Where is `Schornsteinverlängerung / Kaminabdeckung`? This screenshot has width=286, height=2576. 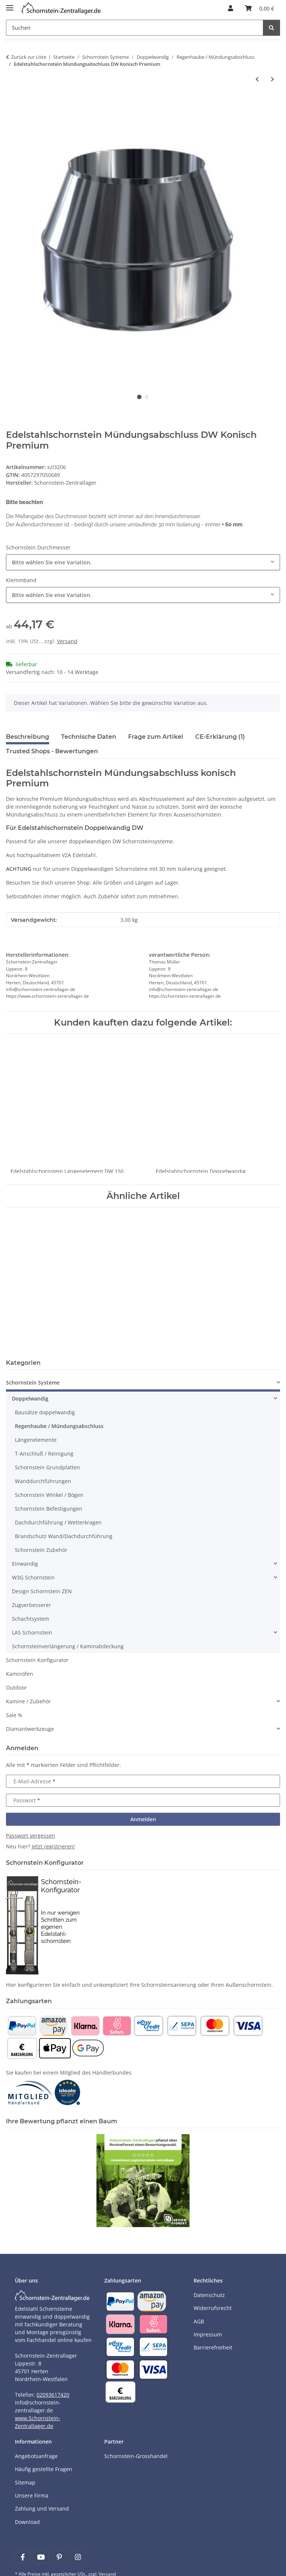 Schornsteinverlängerung / Kaminabdeckung is located at coordinates (68, 1646).